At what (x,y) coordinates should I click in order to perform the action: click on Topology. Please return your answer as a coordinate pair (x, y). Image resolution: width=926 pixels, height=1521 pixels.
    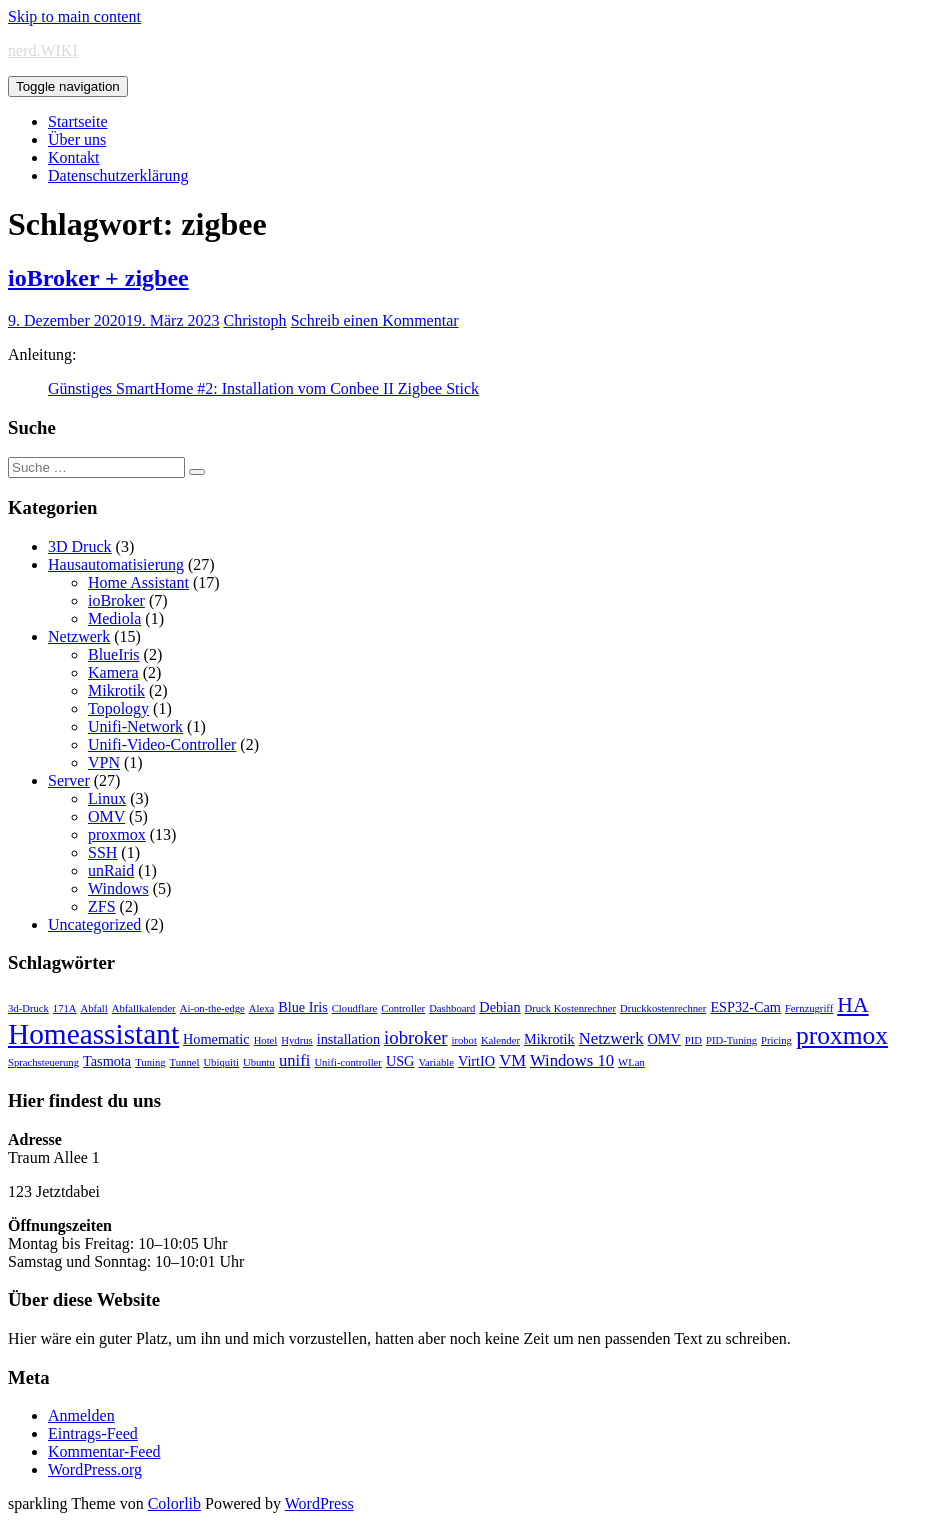
    Looking at the image, I should click on (118, 708).